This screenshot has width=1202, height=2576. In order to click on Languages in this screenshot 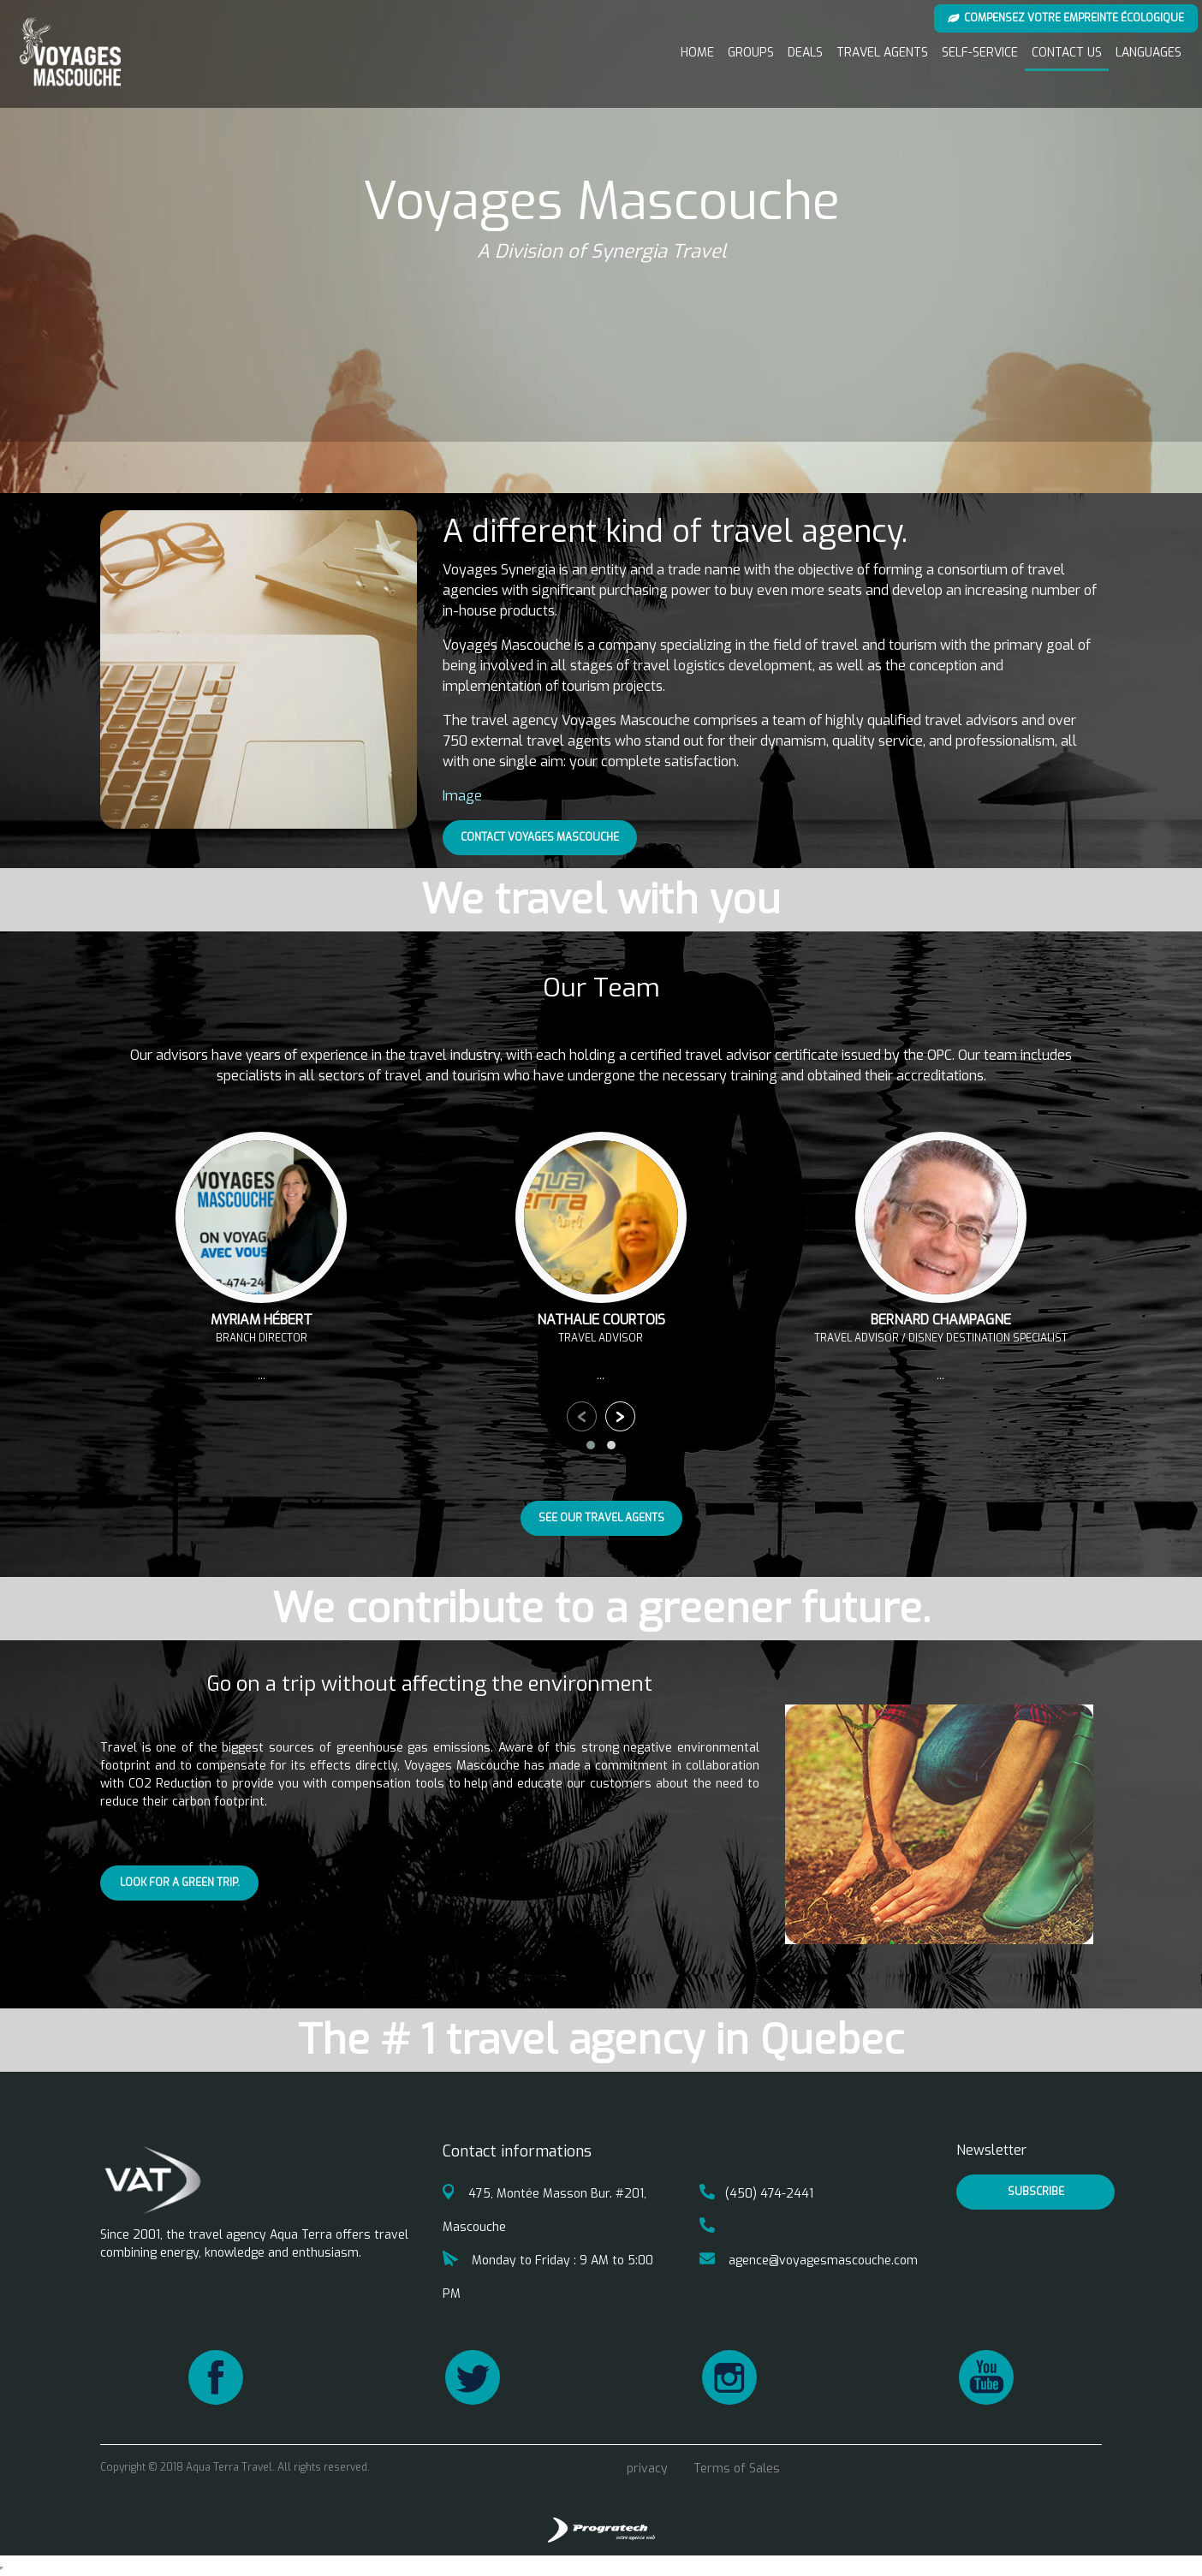, I will do `click(1148, 53)`.